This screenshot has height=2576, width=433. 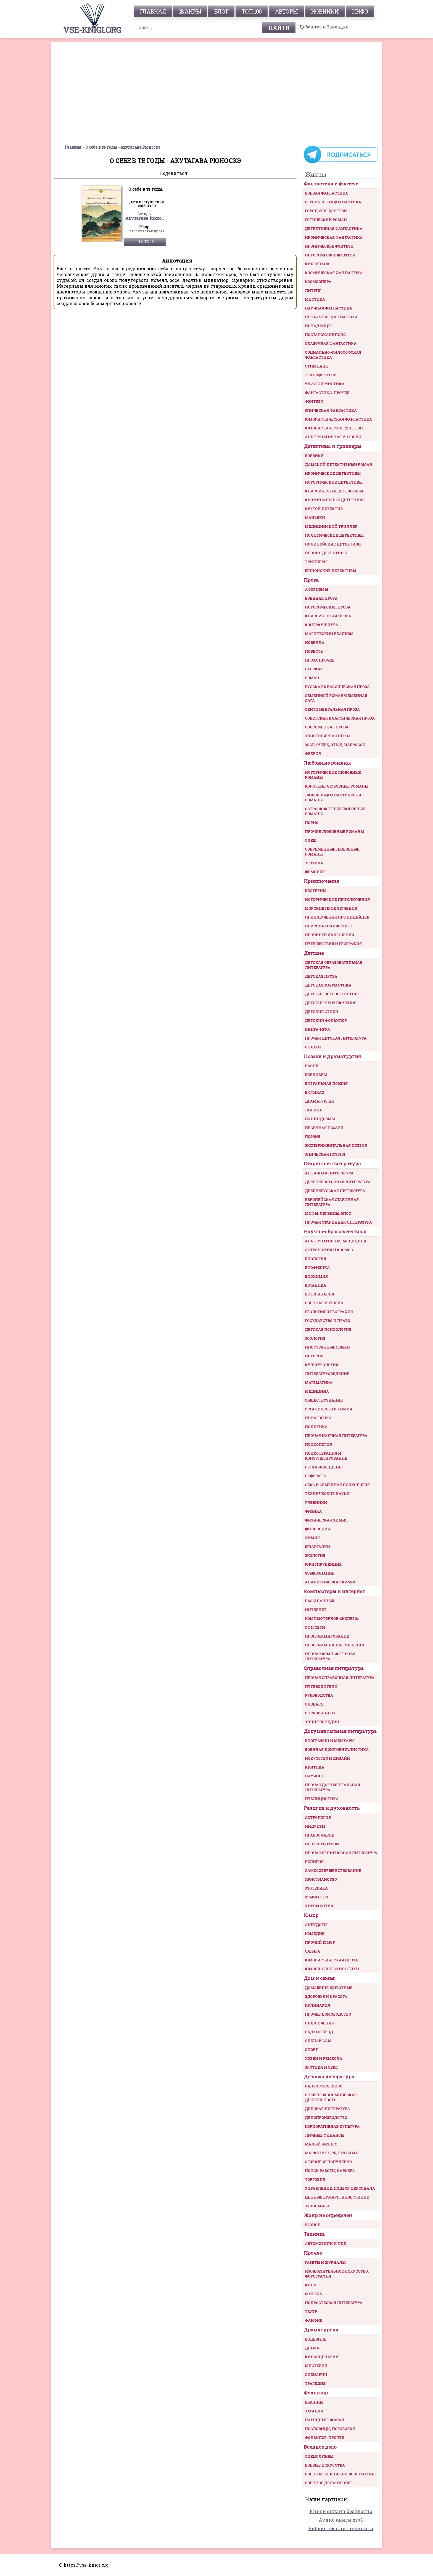 I want to click on Прочая религиозная литература, so click(x=341, y=1852).